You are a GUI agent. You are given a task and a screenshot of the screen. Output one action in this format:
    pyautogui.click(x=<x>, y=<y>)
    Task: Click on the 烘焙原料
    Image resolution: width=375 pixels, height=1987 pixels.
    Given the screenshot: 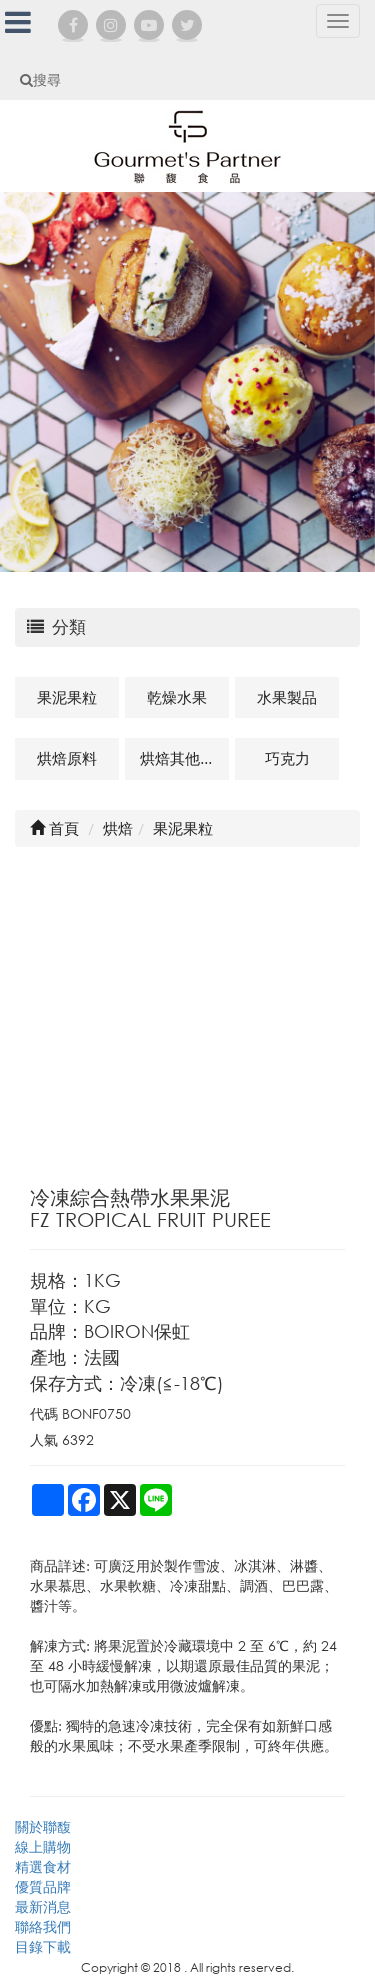 What is the action you would take?
    pyautogui.click(x=67, y=758)
    